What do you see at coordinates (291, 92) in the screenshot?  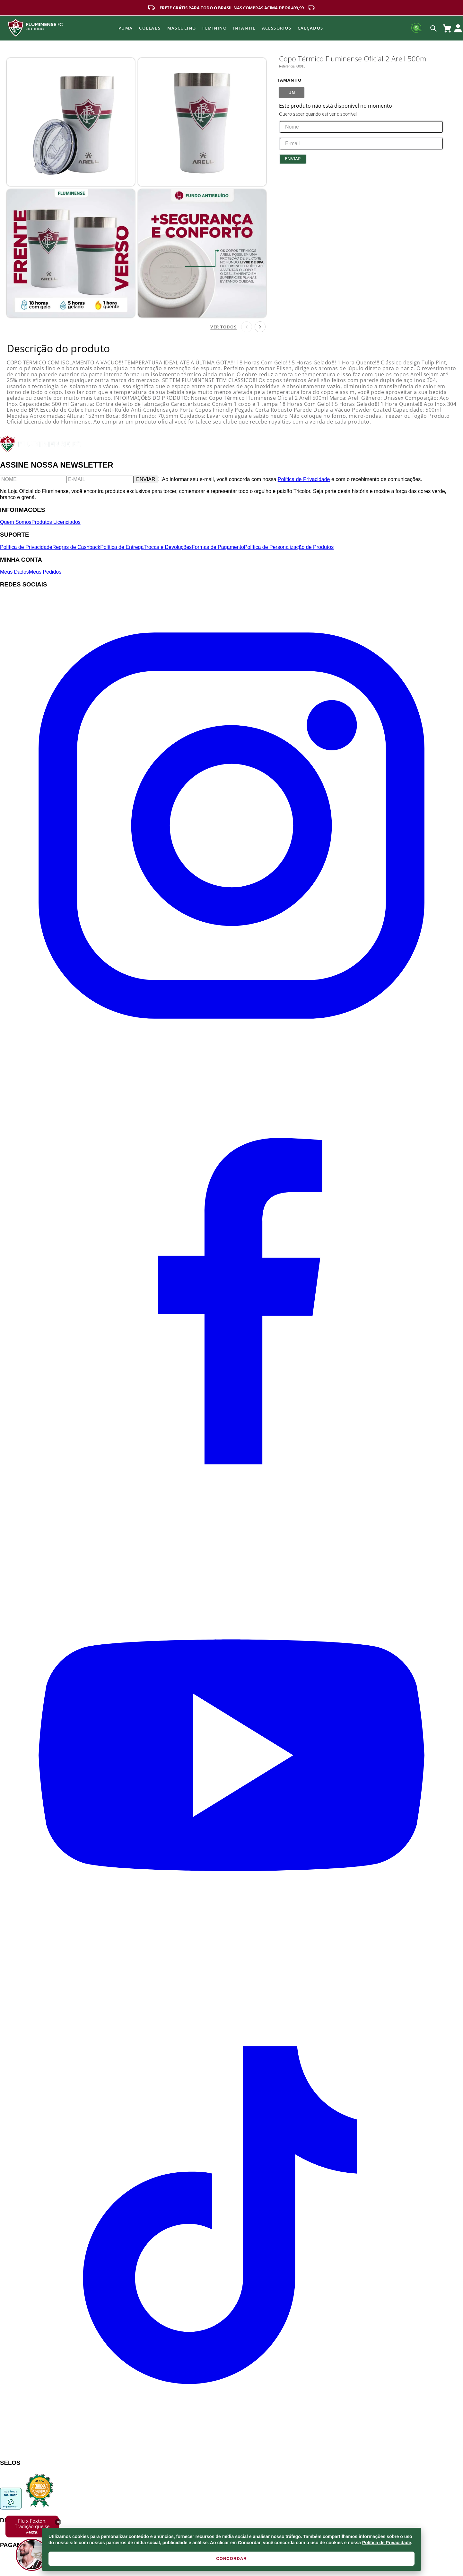 I see `[button]` at bounding box center [291, 92].